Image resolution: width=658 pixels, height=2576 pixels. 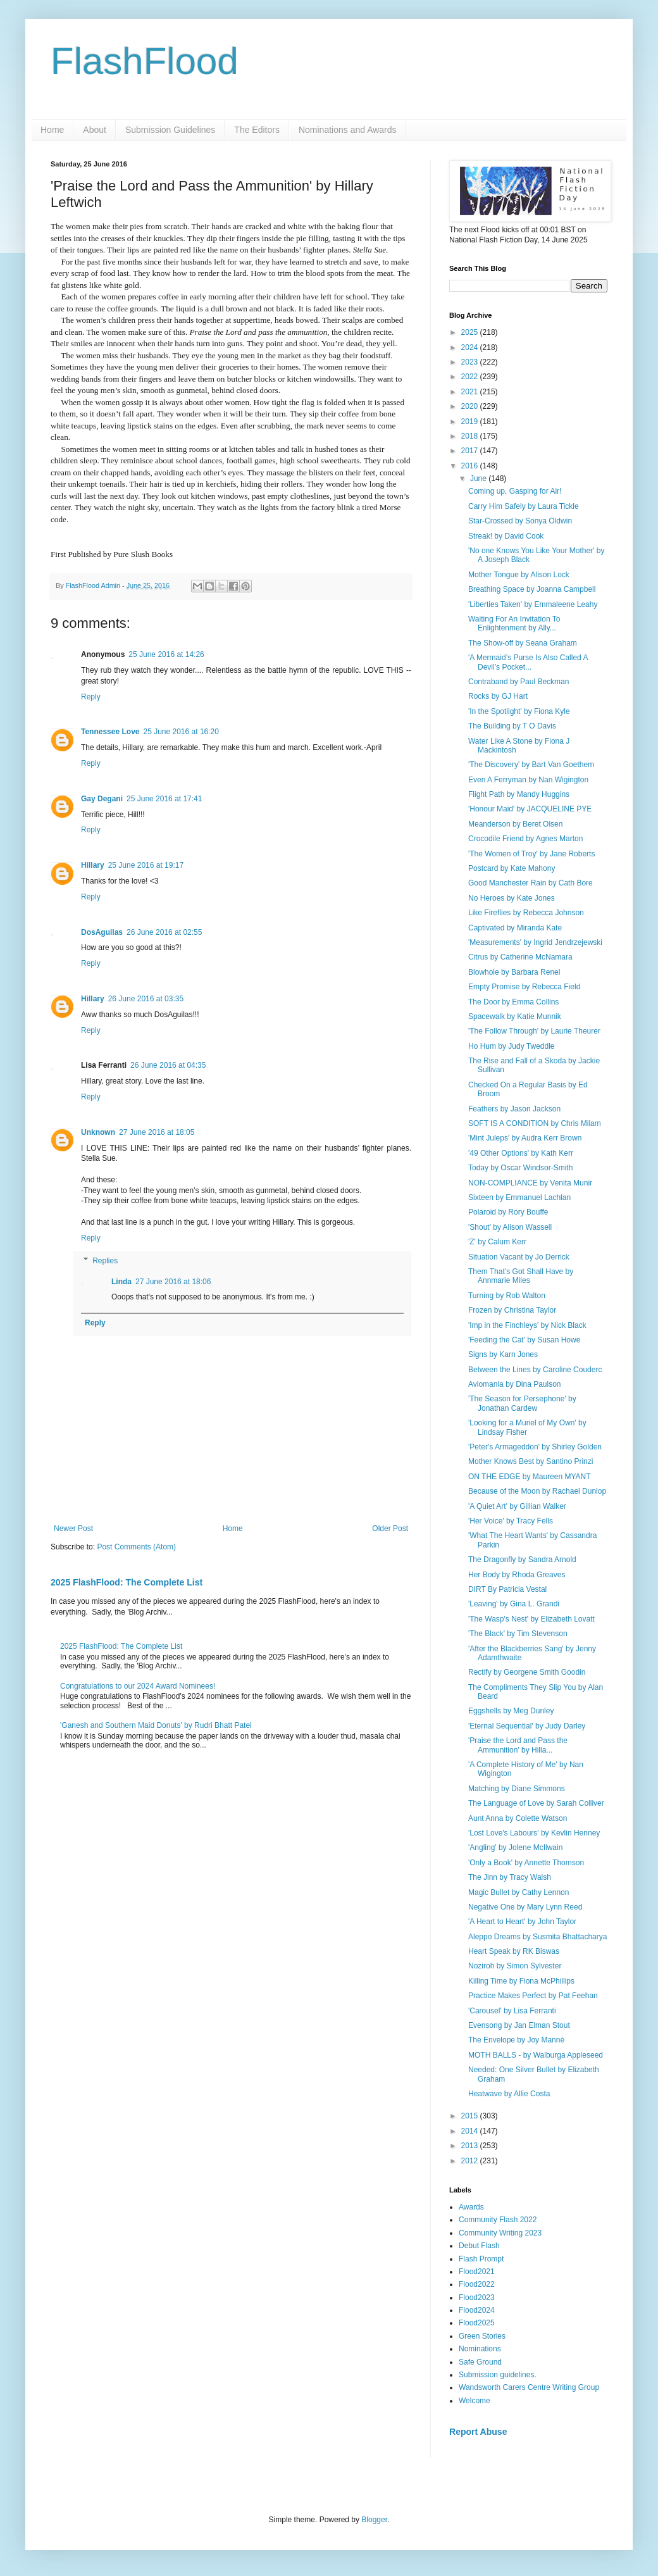 What do you see at coordinates (470, 406) in the screenshot?
I see `2020` at bounding box center [470, 406].